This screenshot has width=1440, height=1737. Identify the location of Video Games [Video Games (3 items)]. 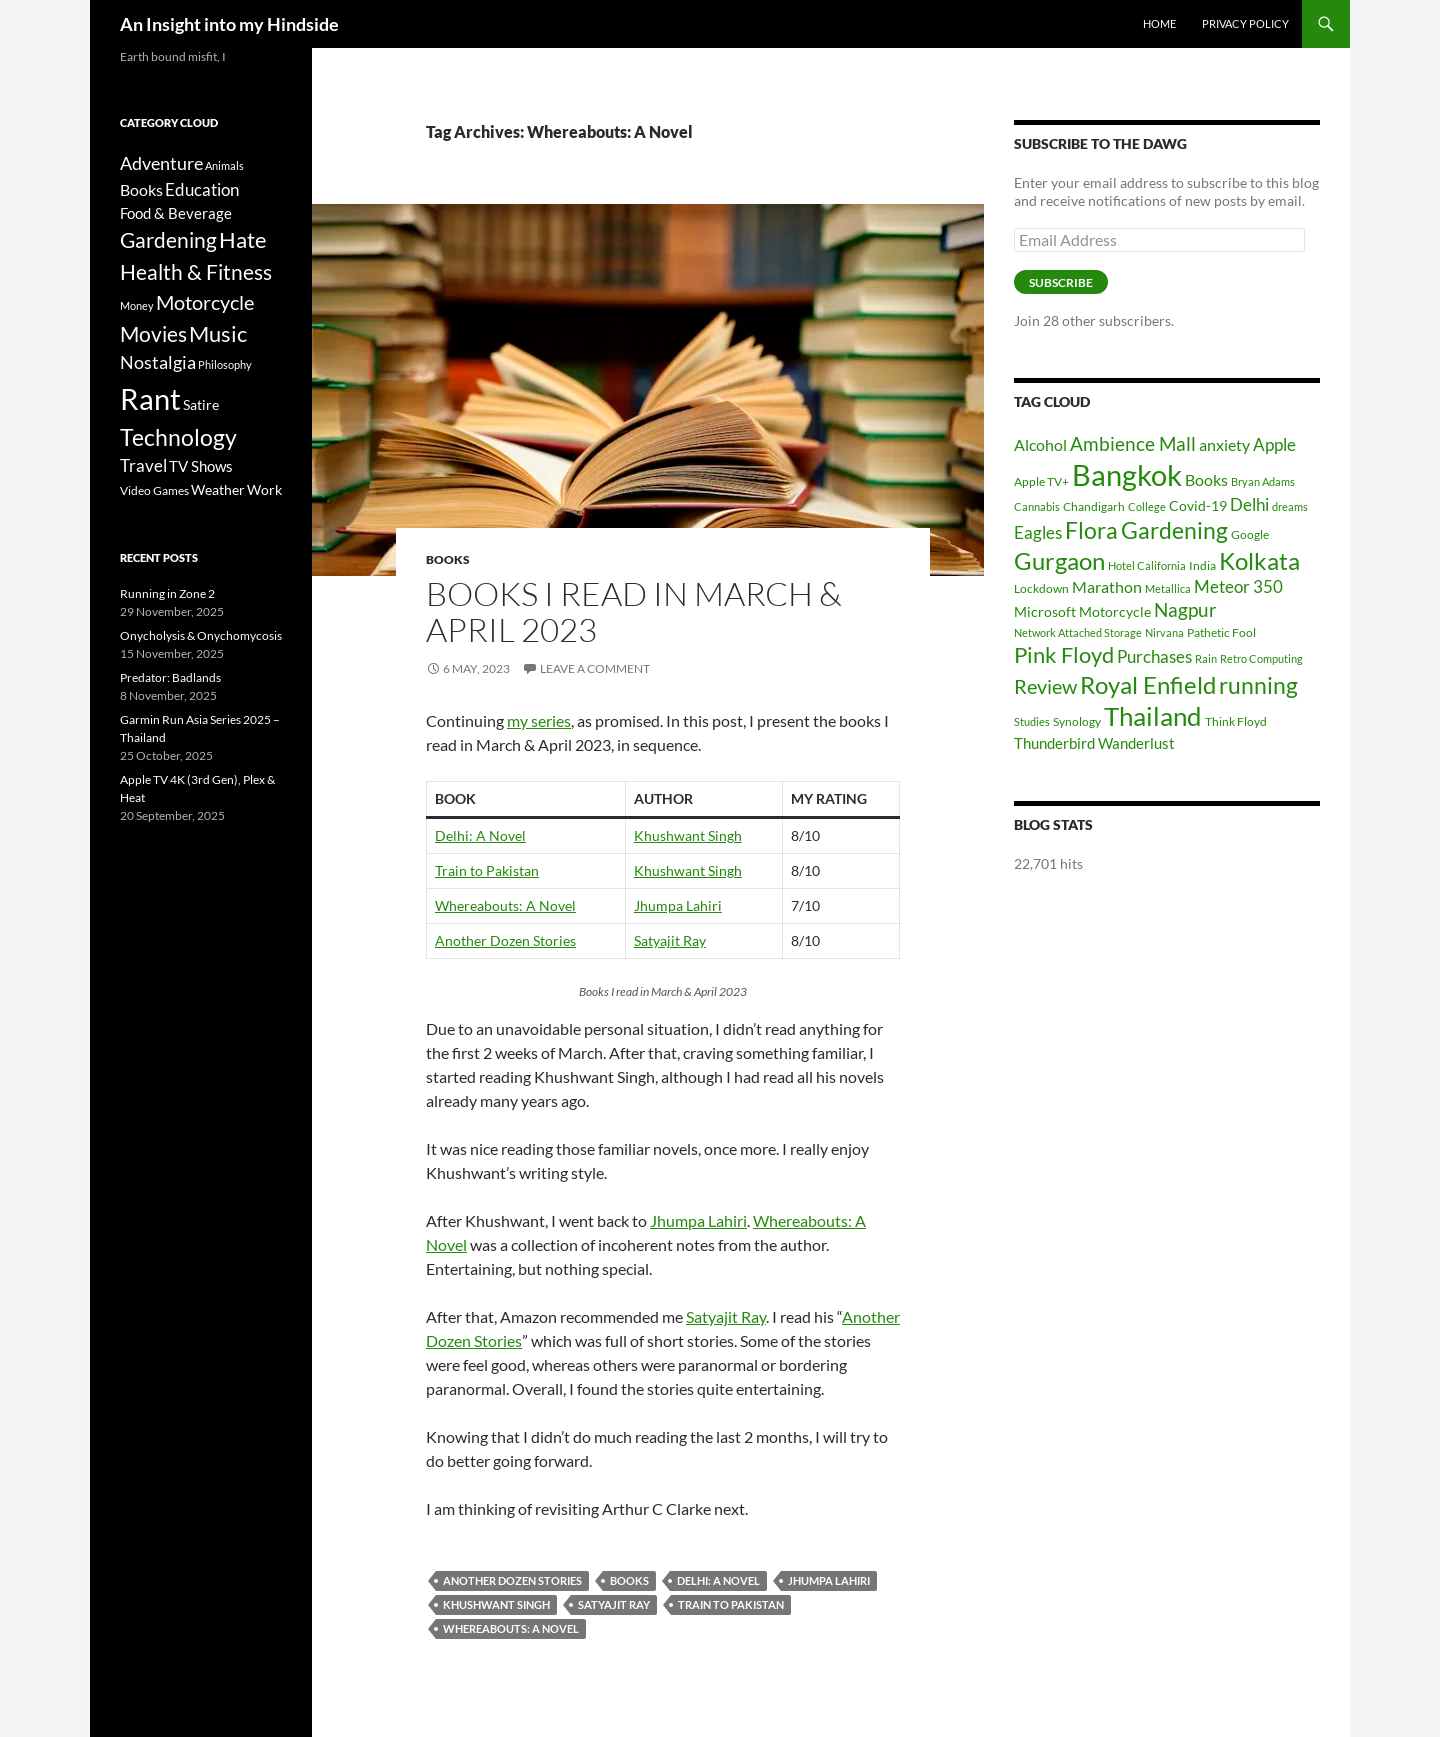
(154, 490).